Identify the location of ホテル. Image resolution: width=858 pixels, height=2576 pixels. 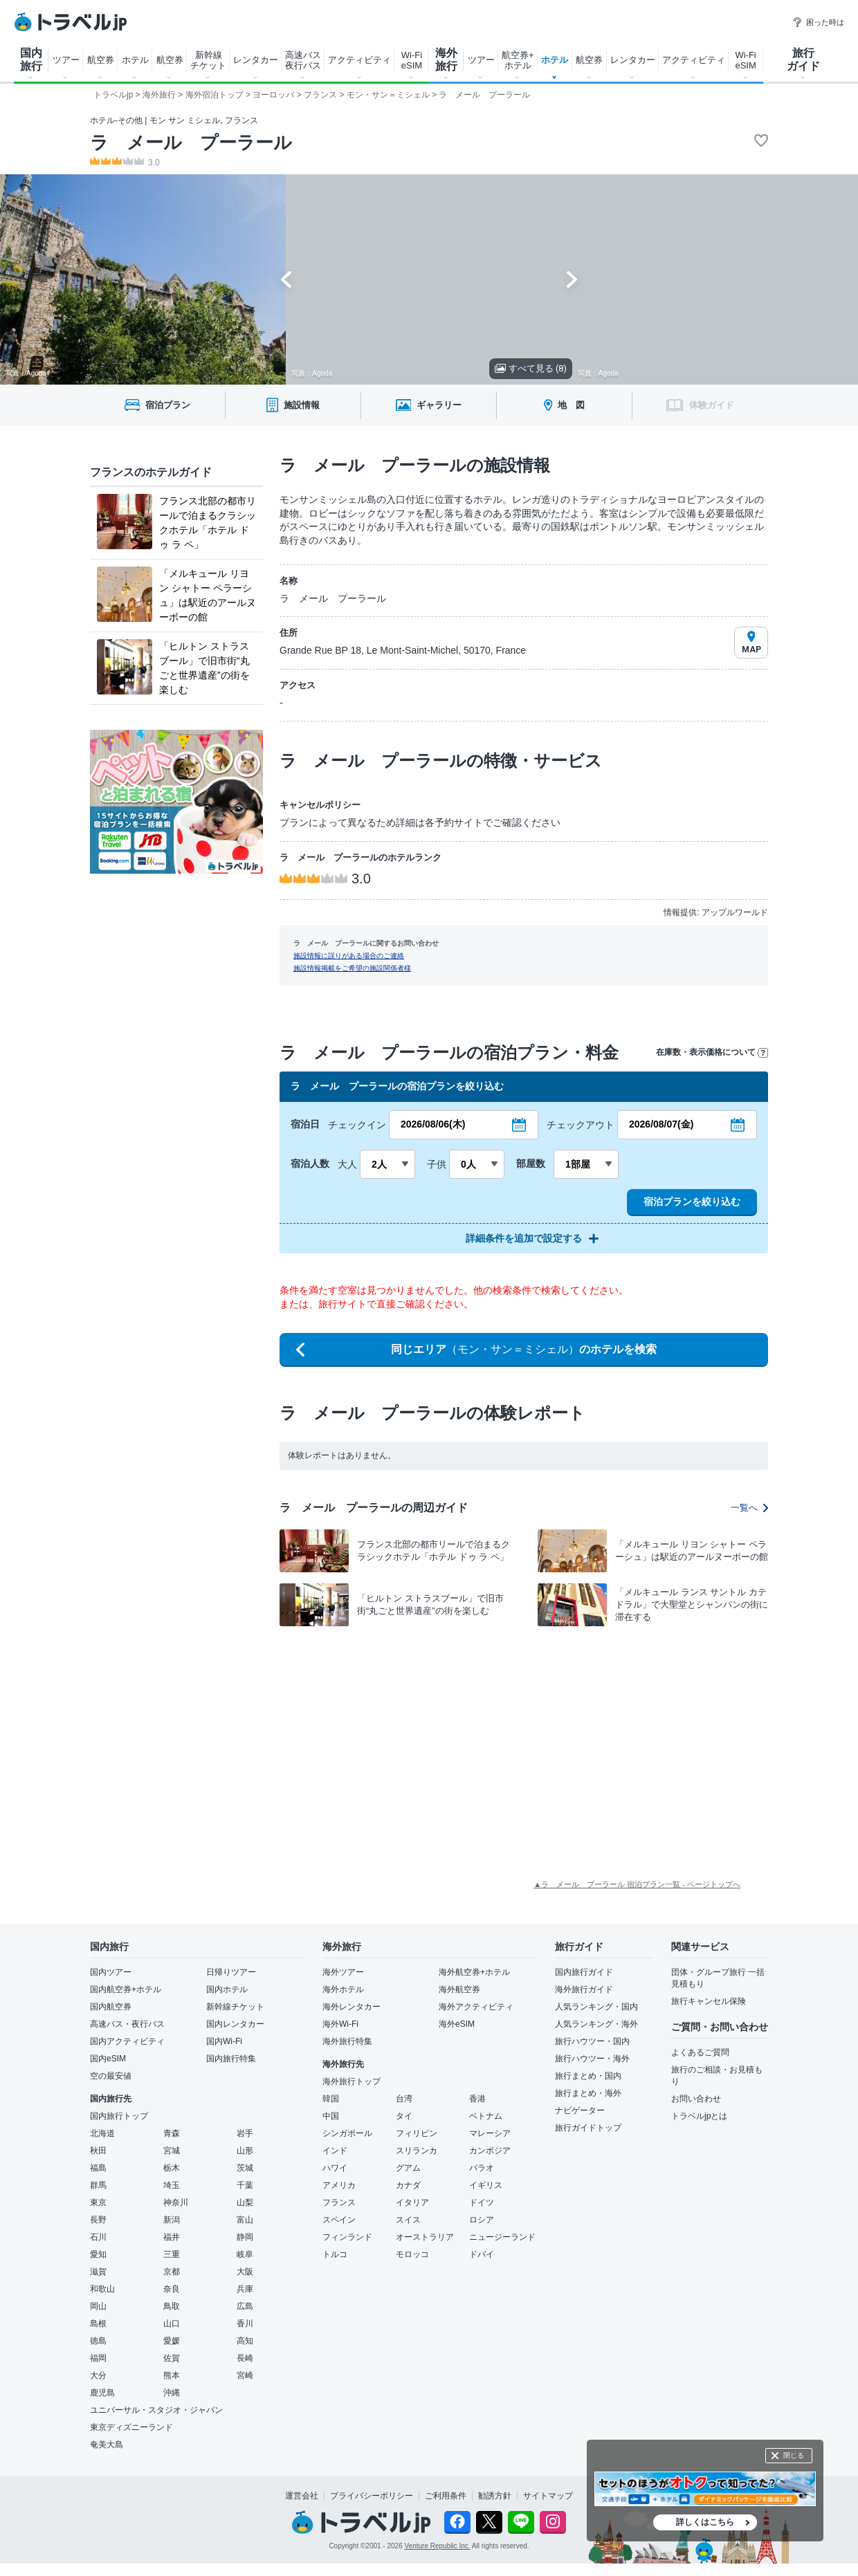
(135, 60).